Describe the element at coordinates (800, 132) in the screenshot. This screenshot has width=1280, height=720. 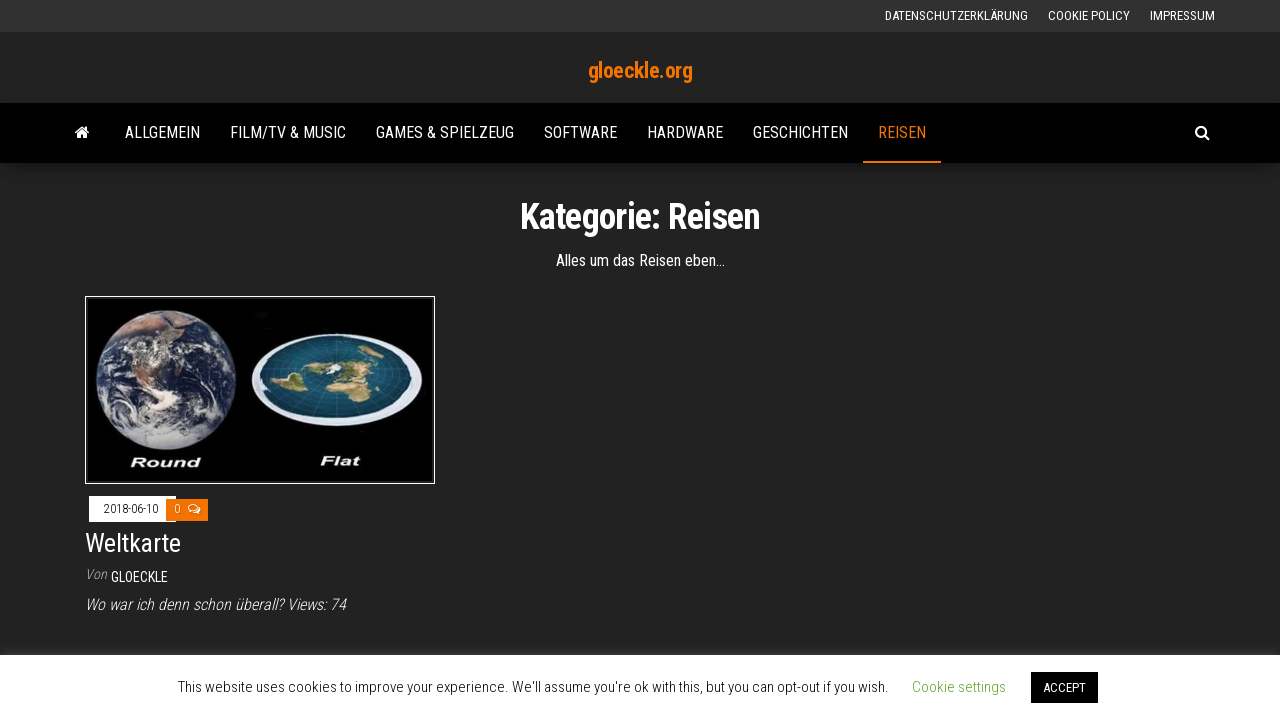
I see `Geschichten` at that location.